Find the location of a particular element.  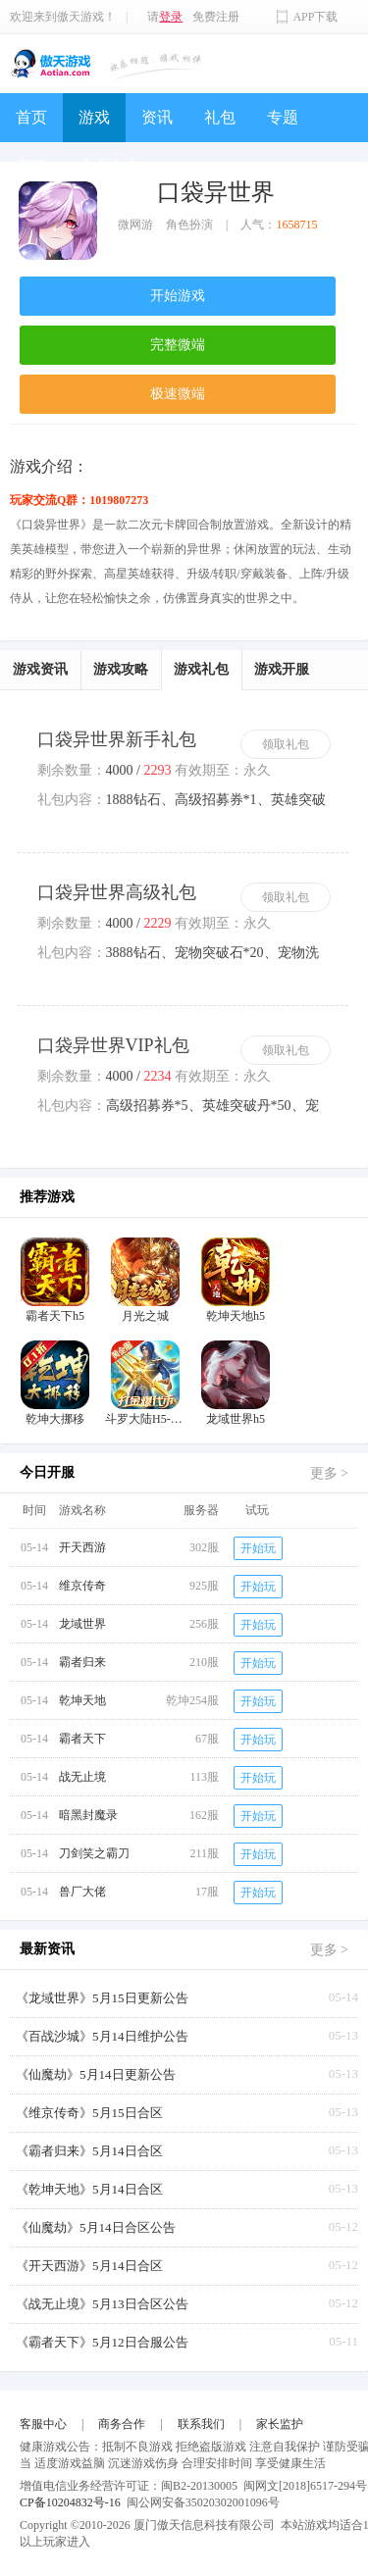

完整微端 is located at coordinates (177, 344).